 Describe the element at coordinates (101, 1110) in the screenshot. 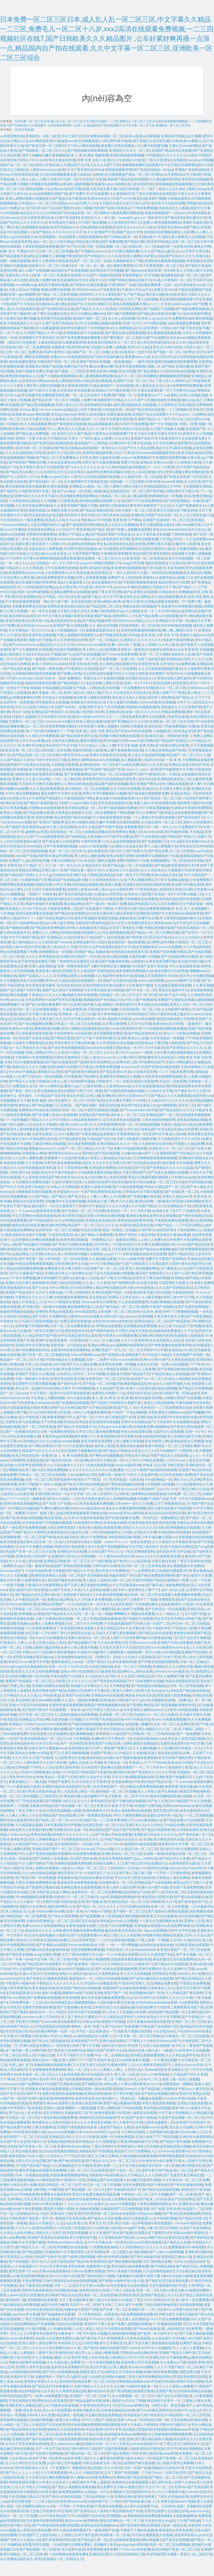

I see `午夜男女插插福利视频` at that location.